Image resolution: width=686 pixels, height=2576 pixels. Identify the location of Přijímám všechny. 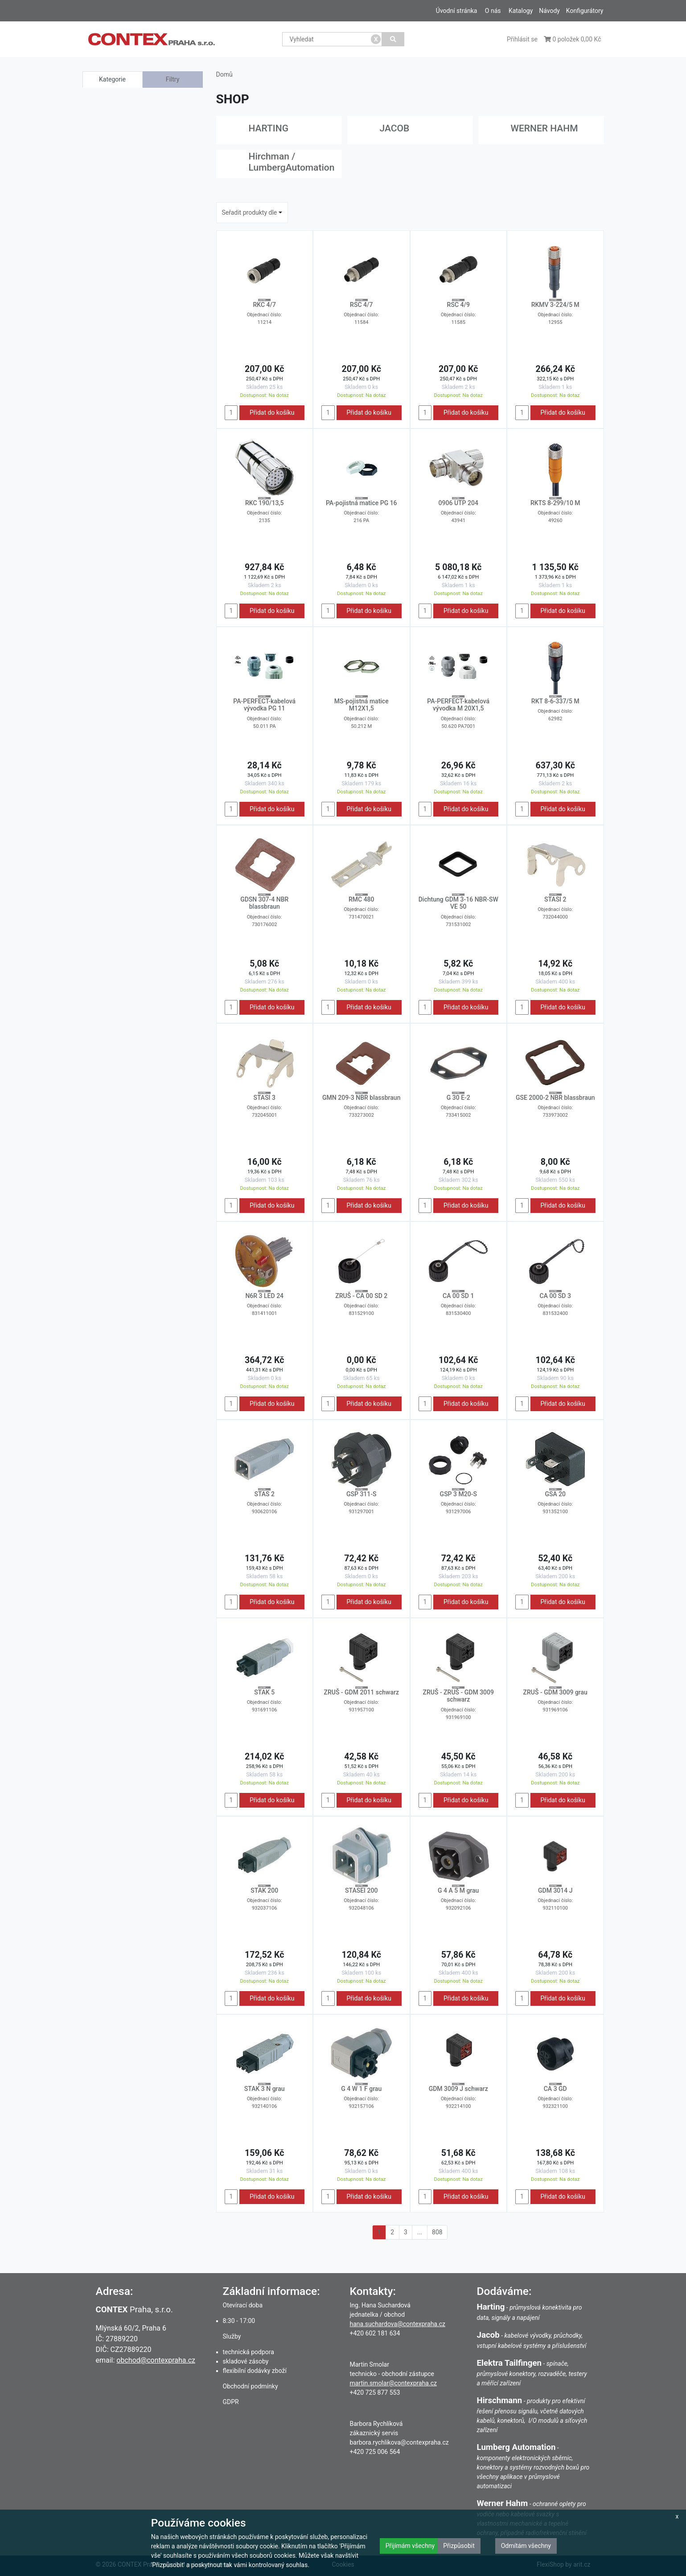
(410, 2545).